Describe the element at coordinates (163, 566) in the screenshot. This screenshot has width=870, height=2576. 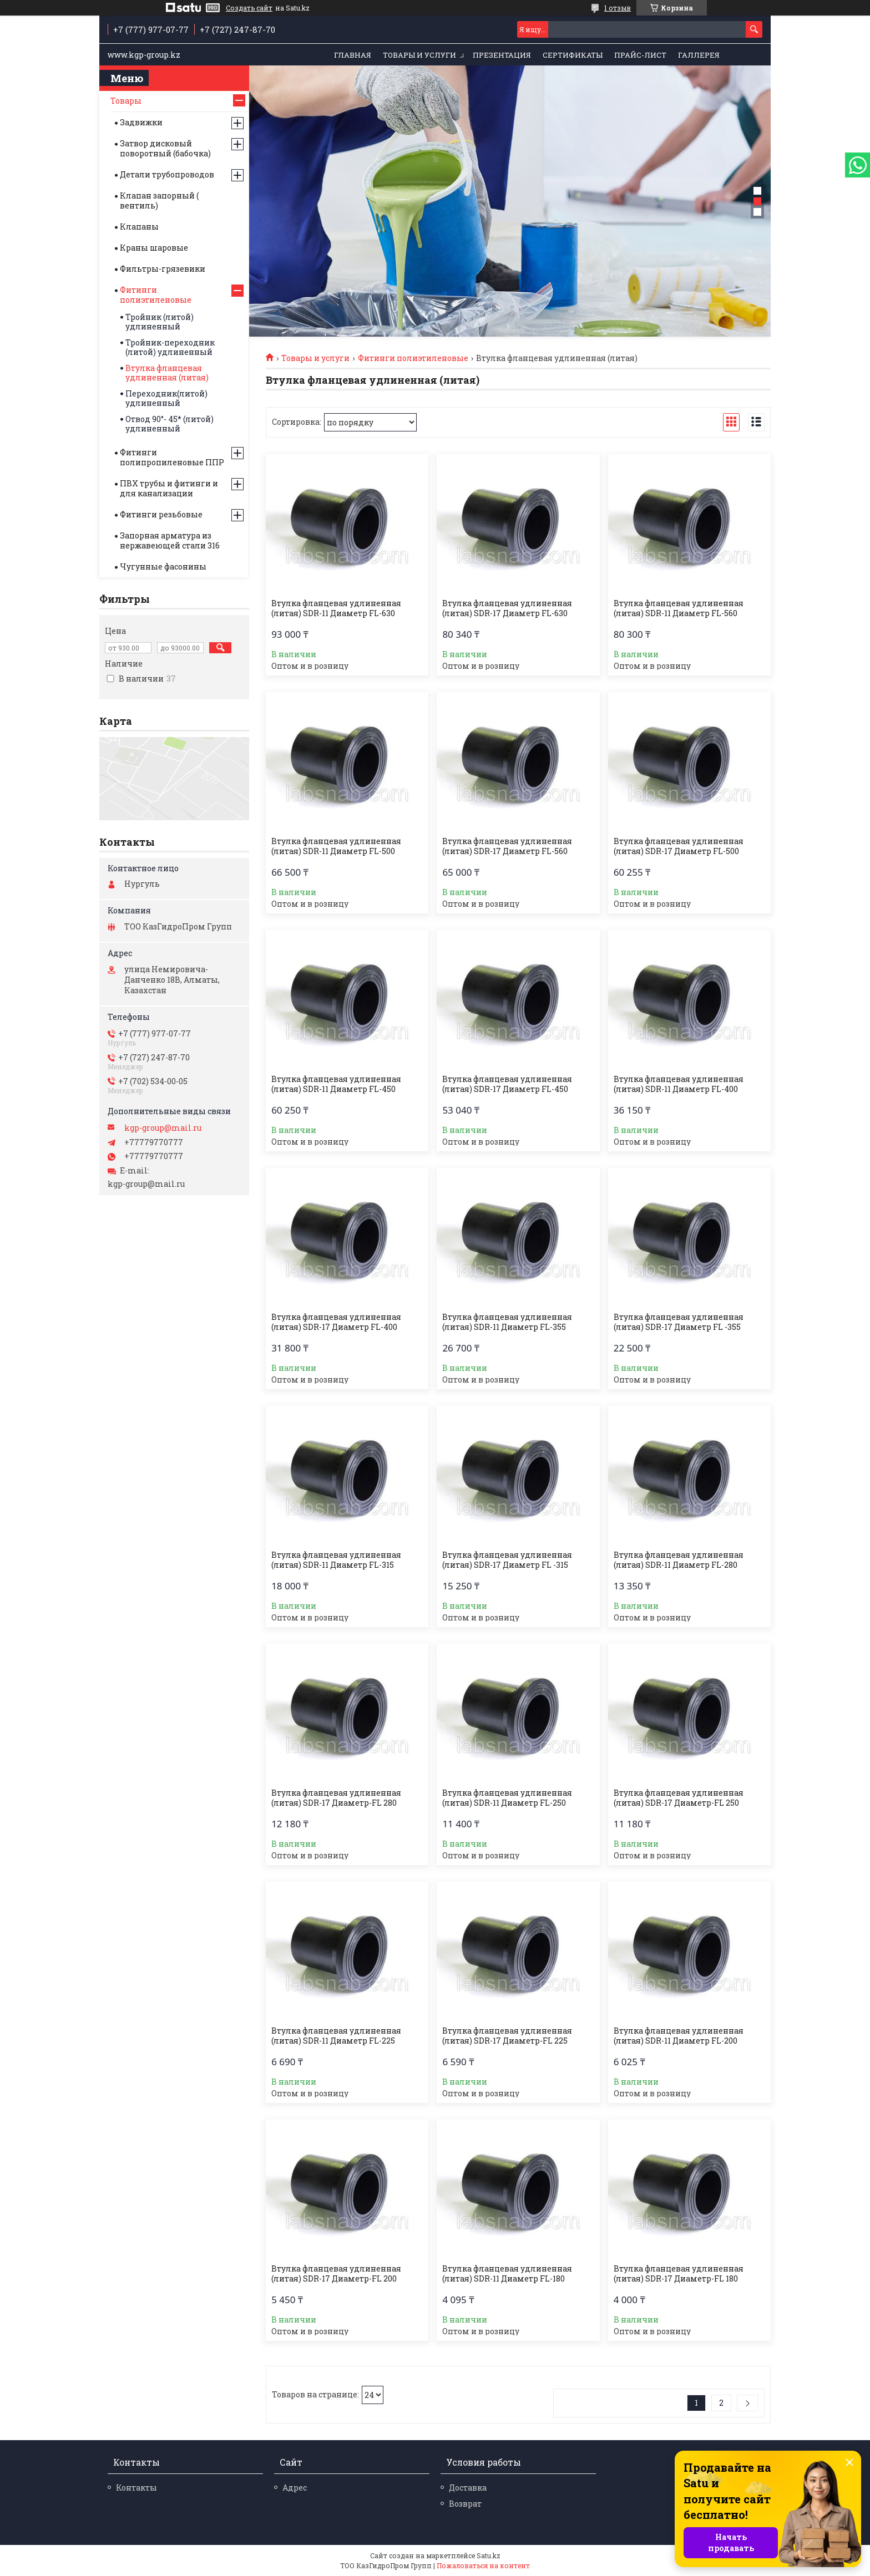
I see `Чугунные фасонины` at that location.